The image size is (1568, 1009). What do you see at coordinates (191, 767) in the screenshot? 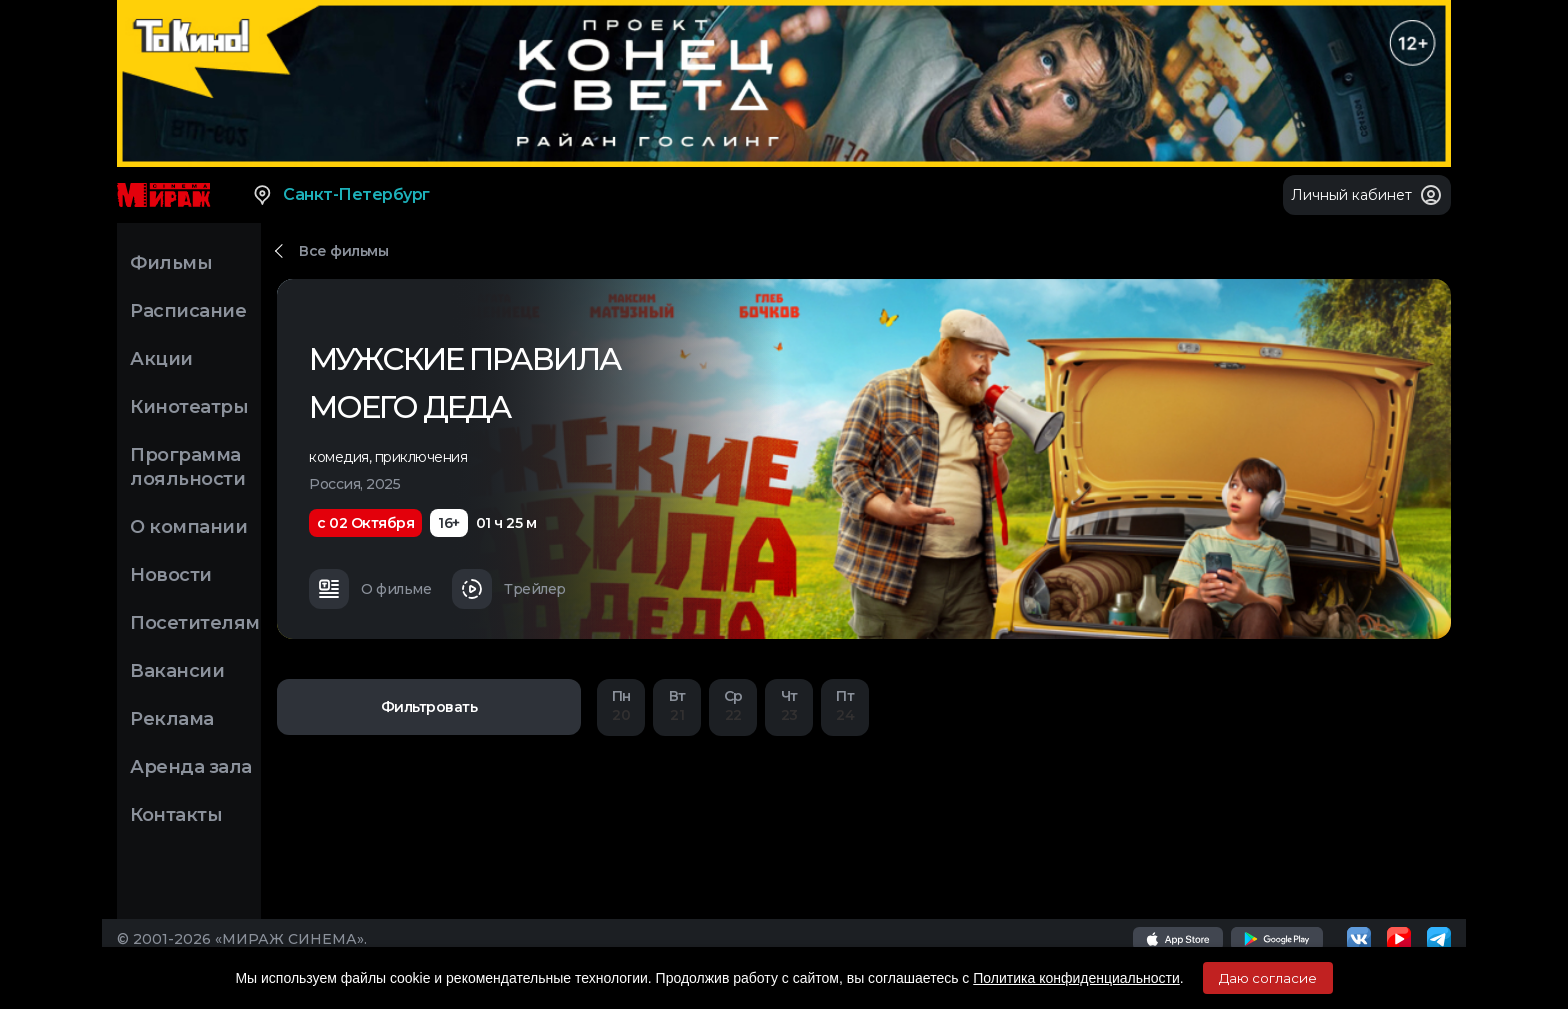
I see `Аренда зала` at bounding box center [191, 767].